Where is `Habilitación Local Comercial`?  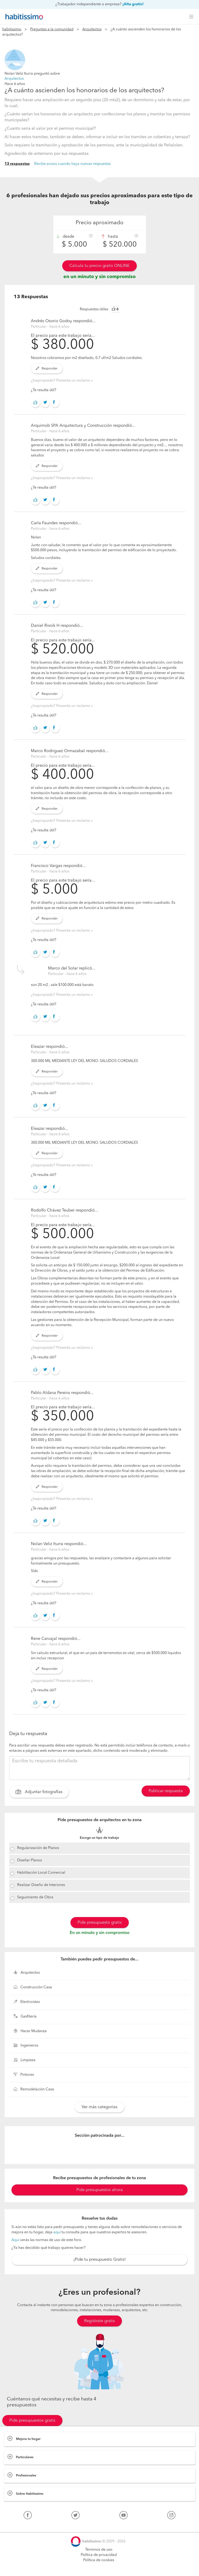
Habilitación Local Comercial is located at coordinates (41, 1873).